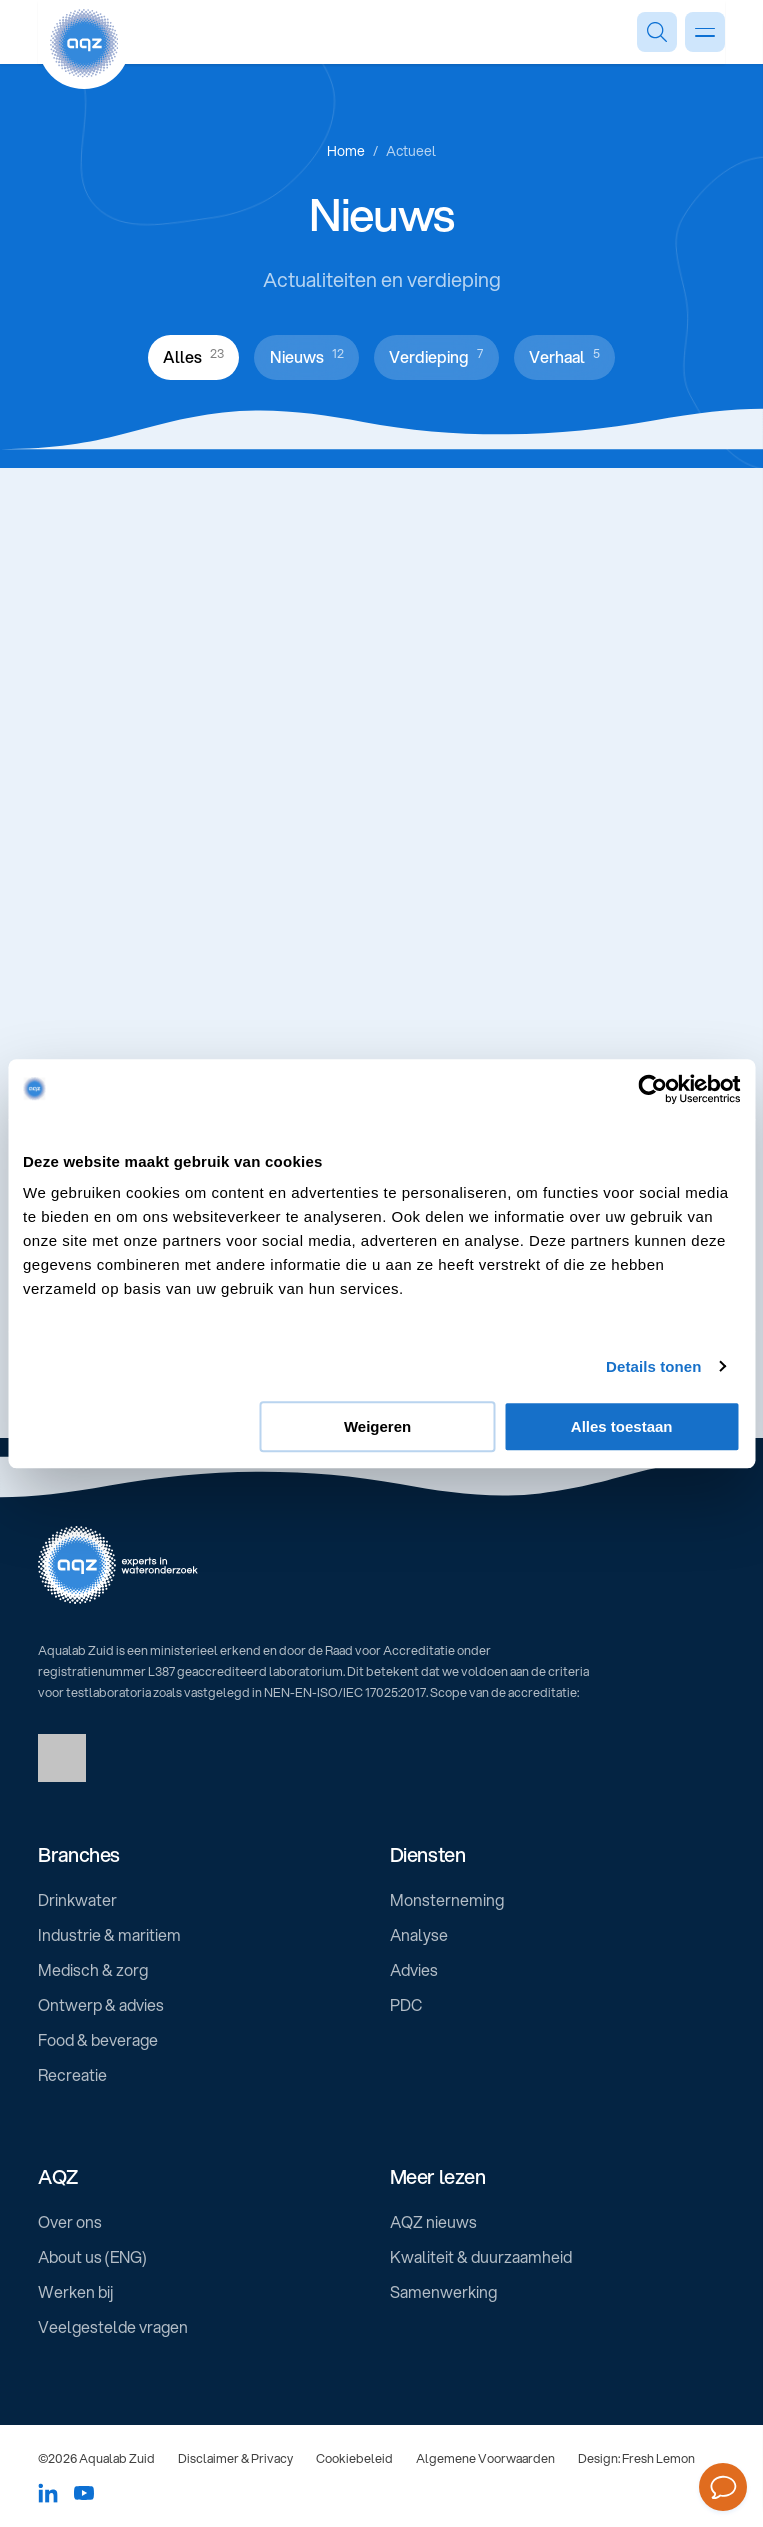  What do you see at coordinates (307, 356) in the screenshot?
I see `Nieuws` at bounding box center [307, 356].